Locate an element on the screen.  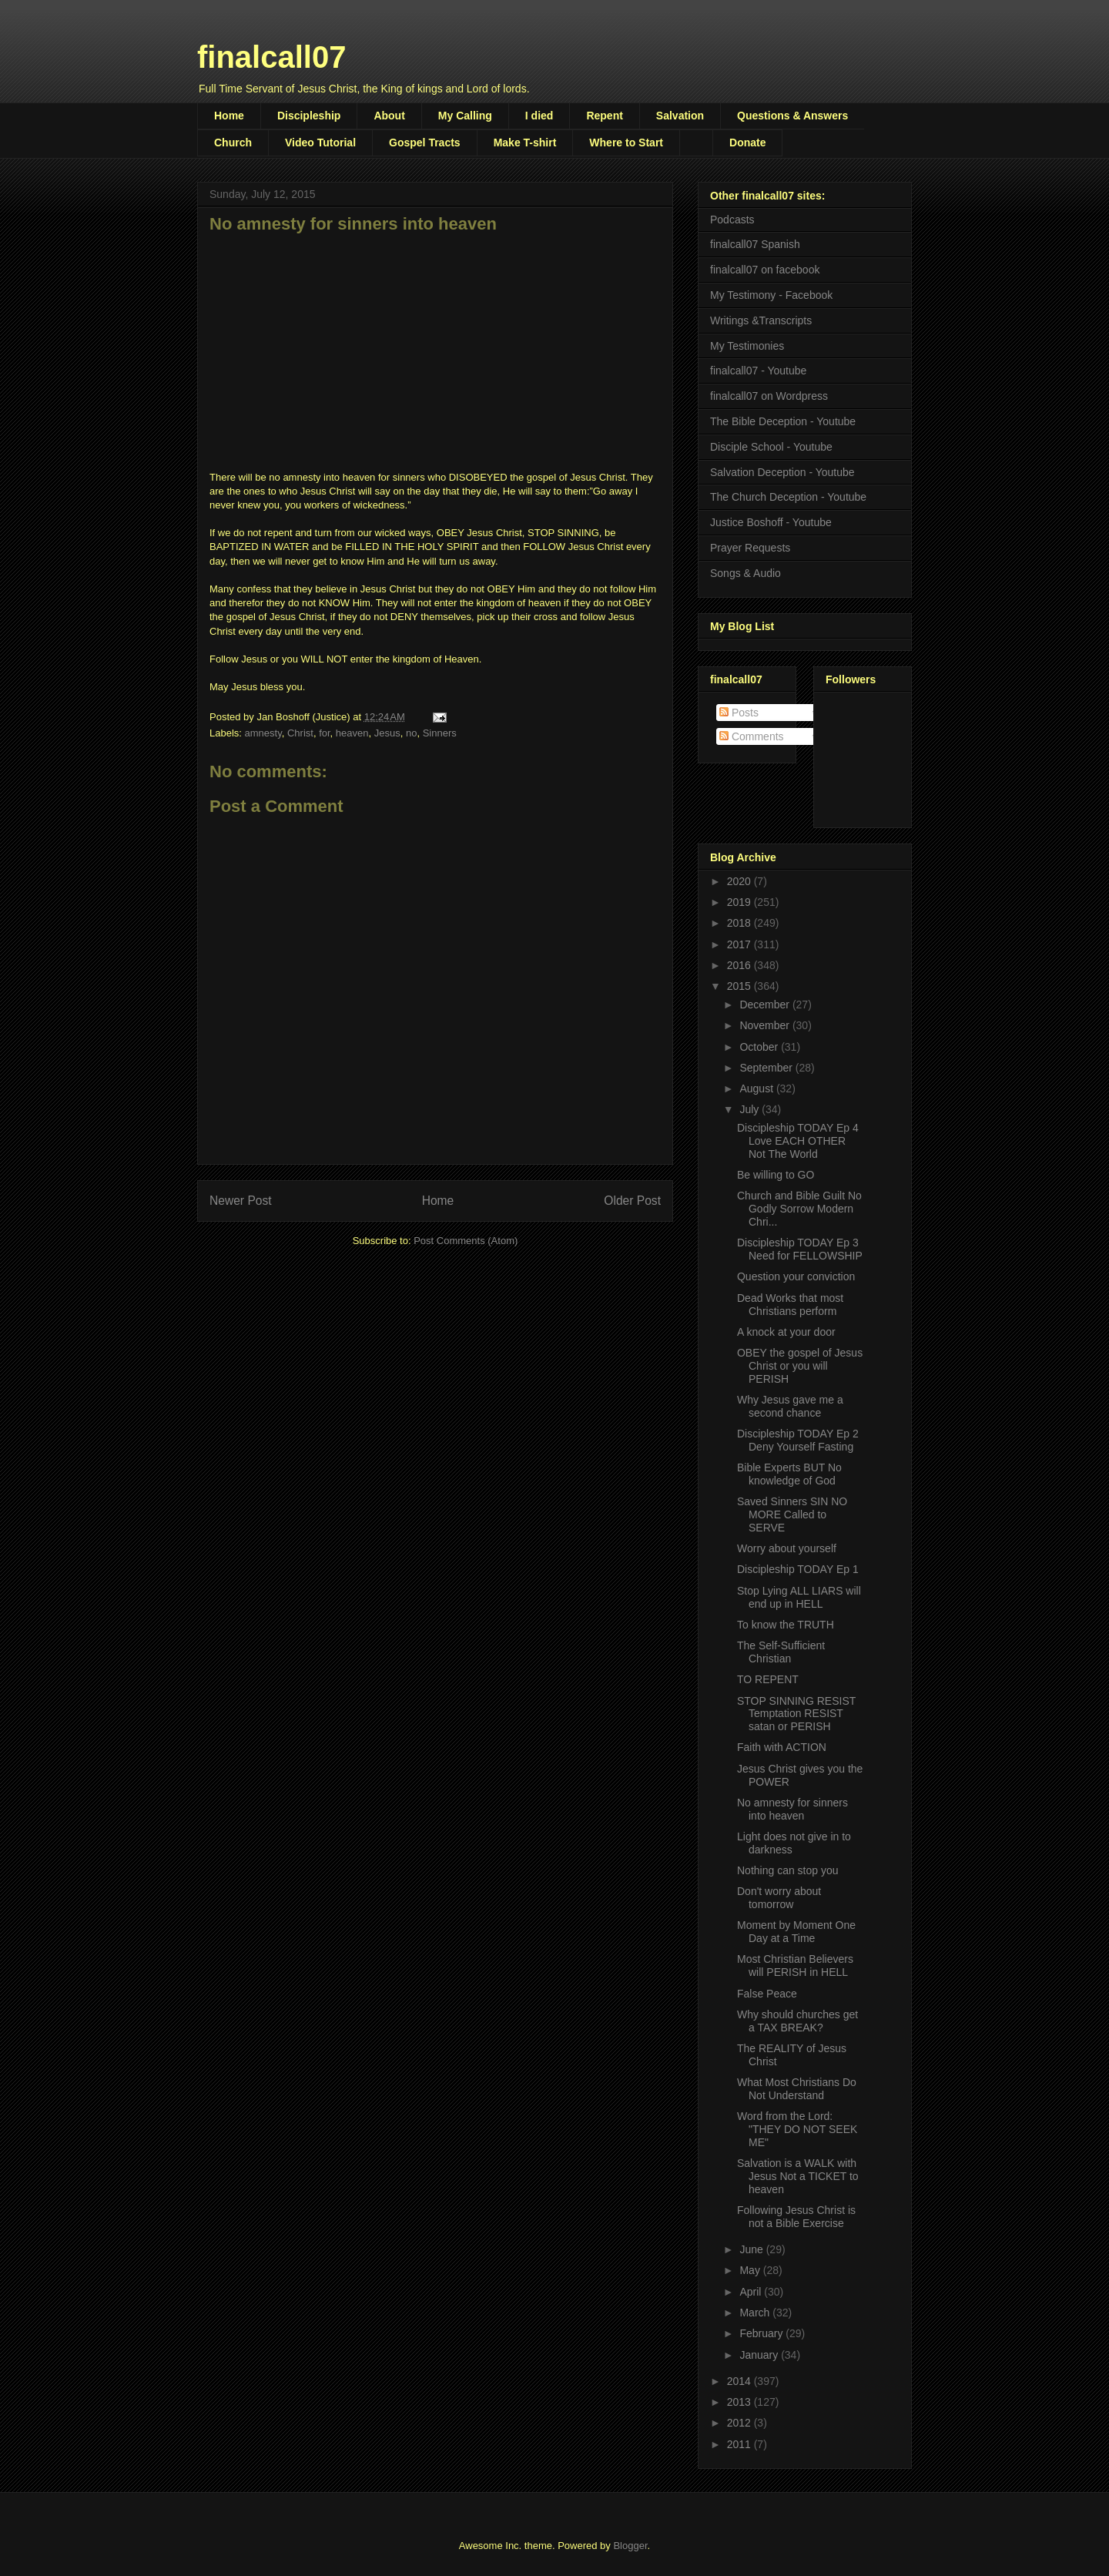
My Testimonies is located at coordinates (747, 346).